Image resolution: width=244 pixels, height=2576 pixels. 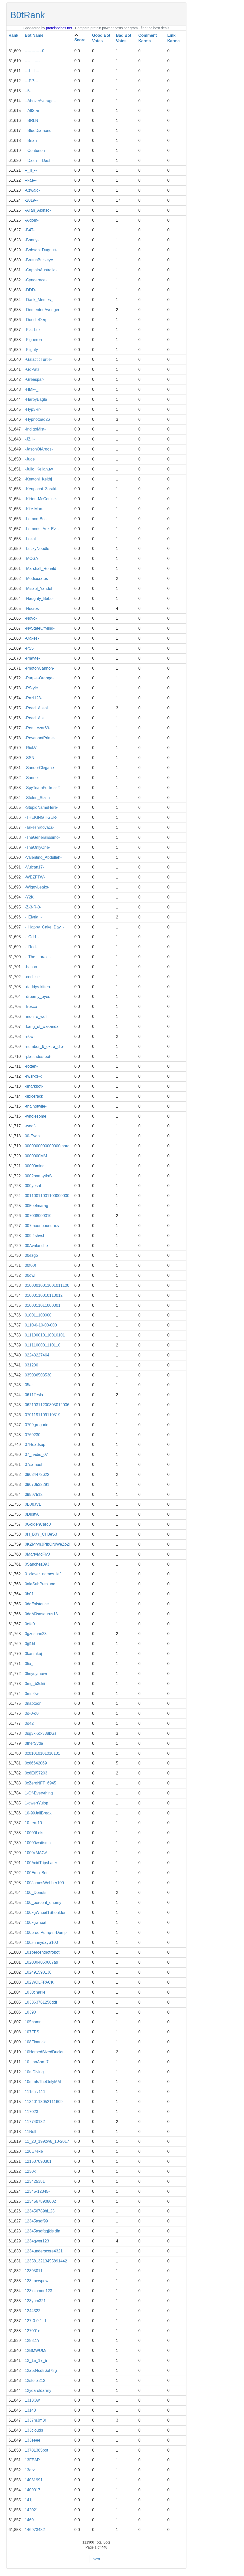 I want to click on -Greaspar-, so click(x=34, y=379).